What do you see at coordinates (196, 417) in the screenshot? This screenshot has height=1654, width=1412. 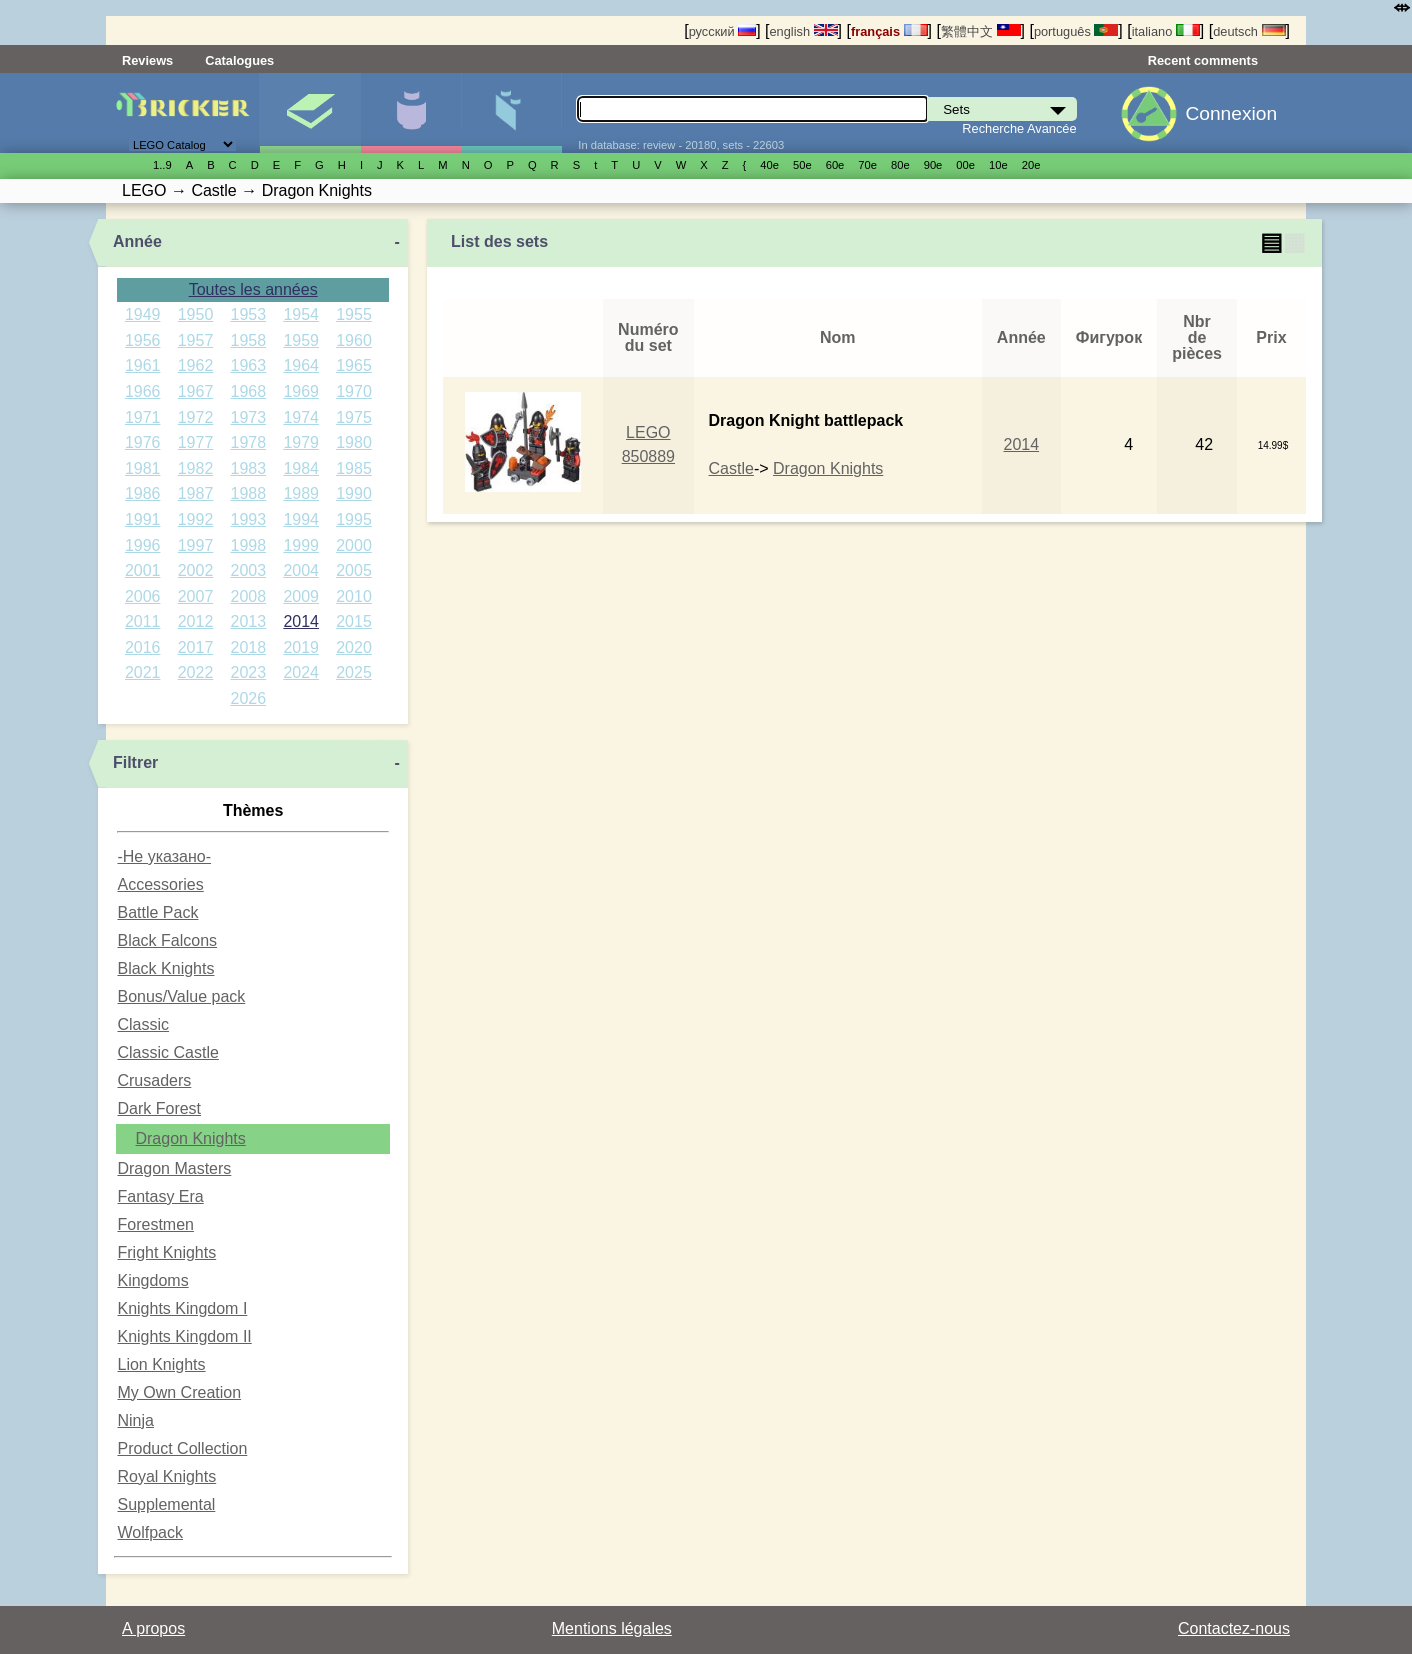 I see `1972` at bounding box center [196, 417].